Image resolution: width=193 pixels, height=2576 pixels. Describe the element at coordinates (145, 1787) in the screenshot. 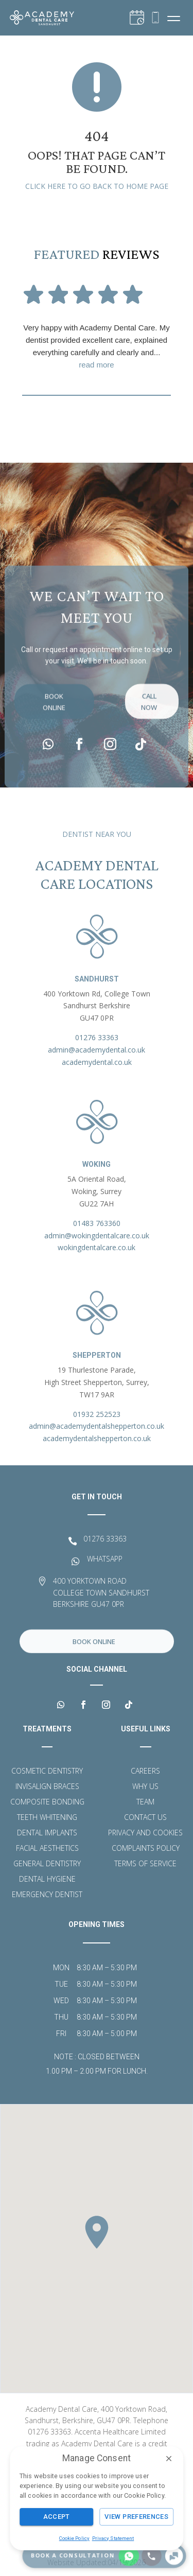

I see `Why Us` at that location.